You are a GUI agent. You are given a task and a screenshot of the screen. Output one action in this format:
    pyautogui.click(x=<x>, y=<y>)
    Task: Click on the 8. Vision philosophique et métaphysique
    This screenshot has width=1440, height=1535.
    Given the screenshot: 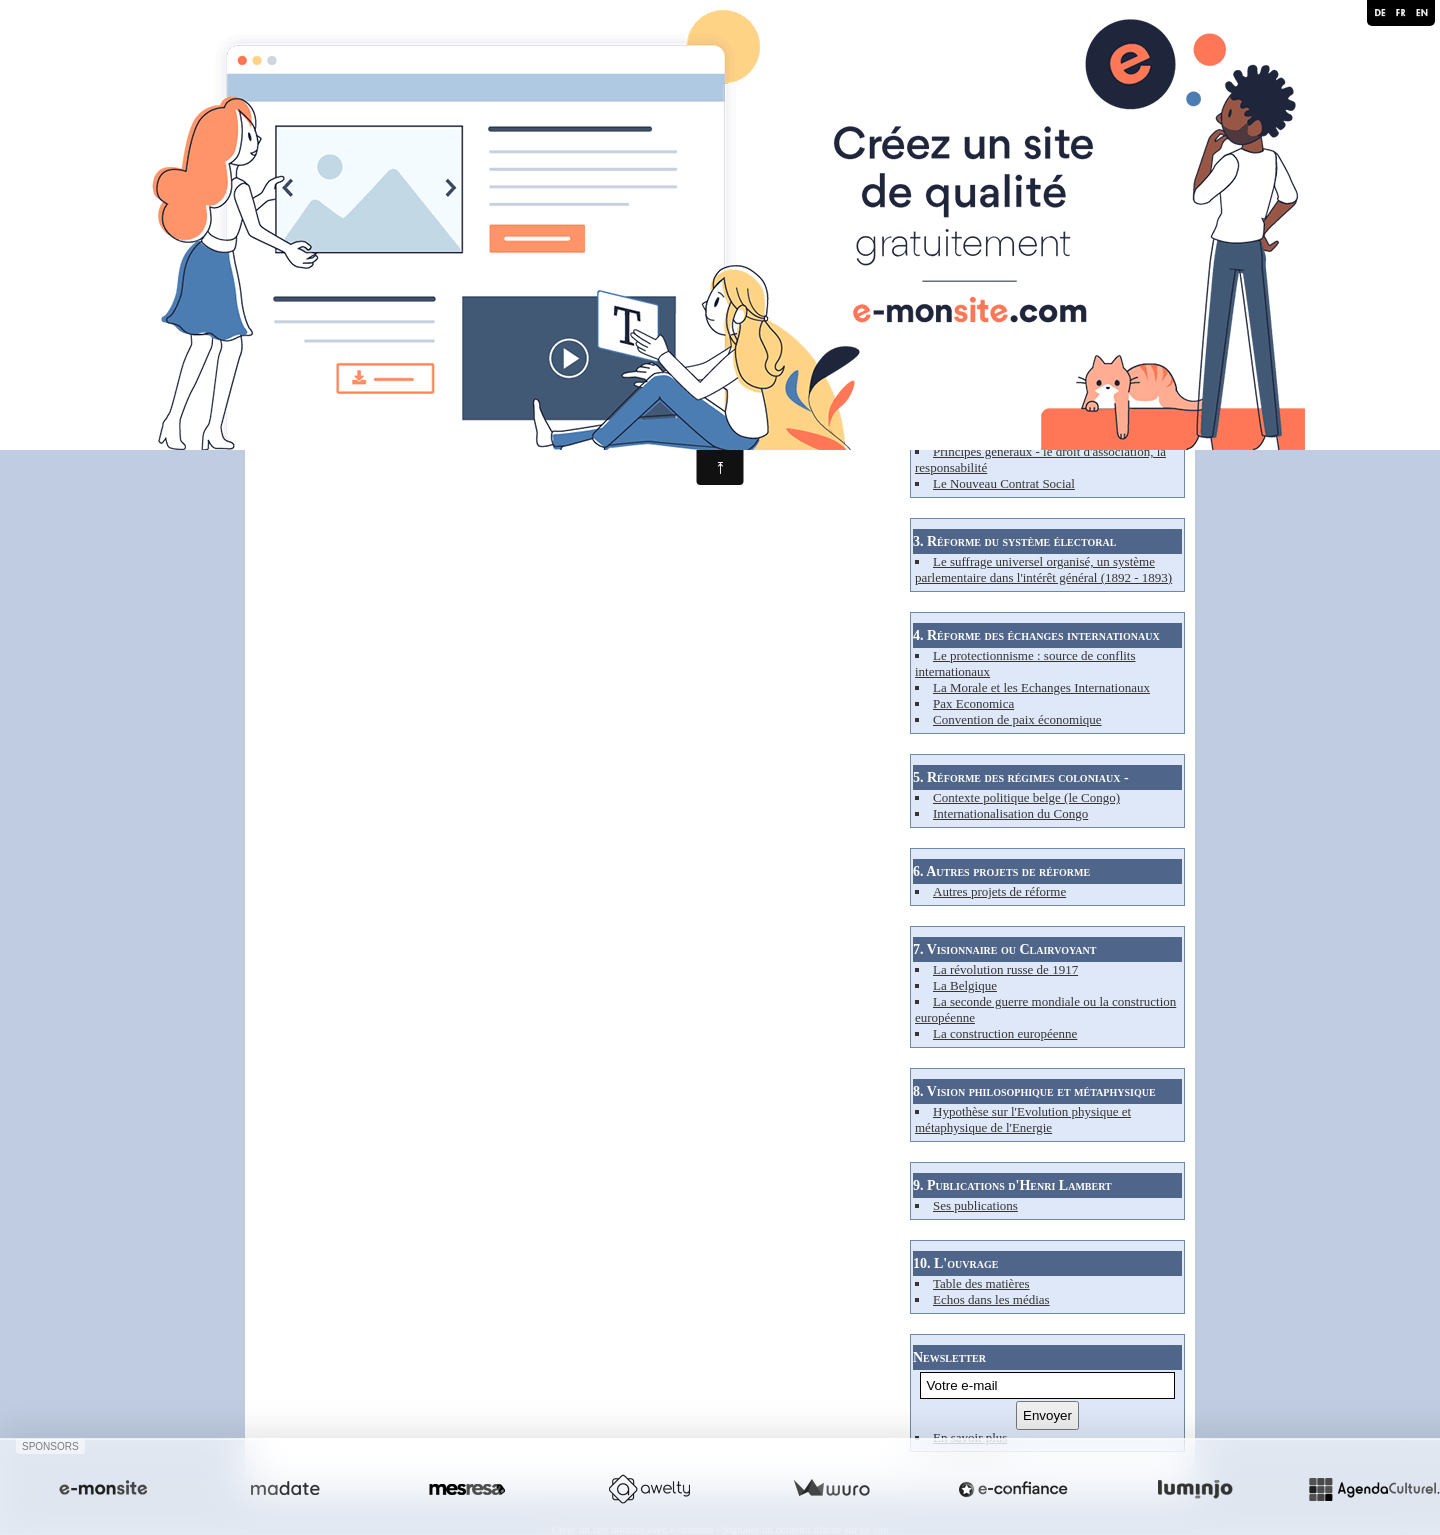 What is the action you would take?
    pyautogui.click(x=1034, y=1091)
    